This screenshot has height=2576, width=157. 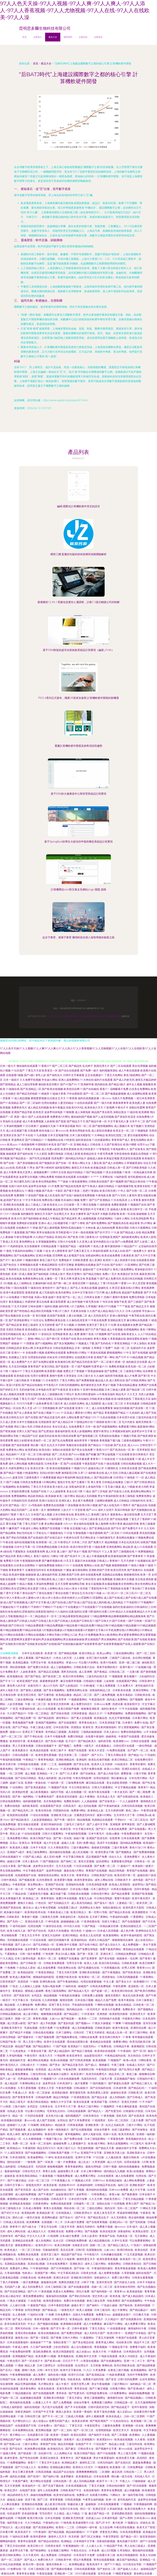 What do you see at coordinates (63, 2384) in the screenshot?
I see `成人午夜片` at bounding box center [63, 2384].